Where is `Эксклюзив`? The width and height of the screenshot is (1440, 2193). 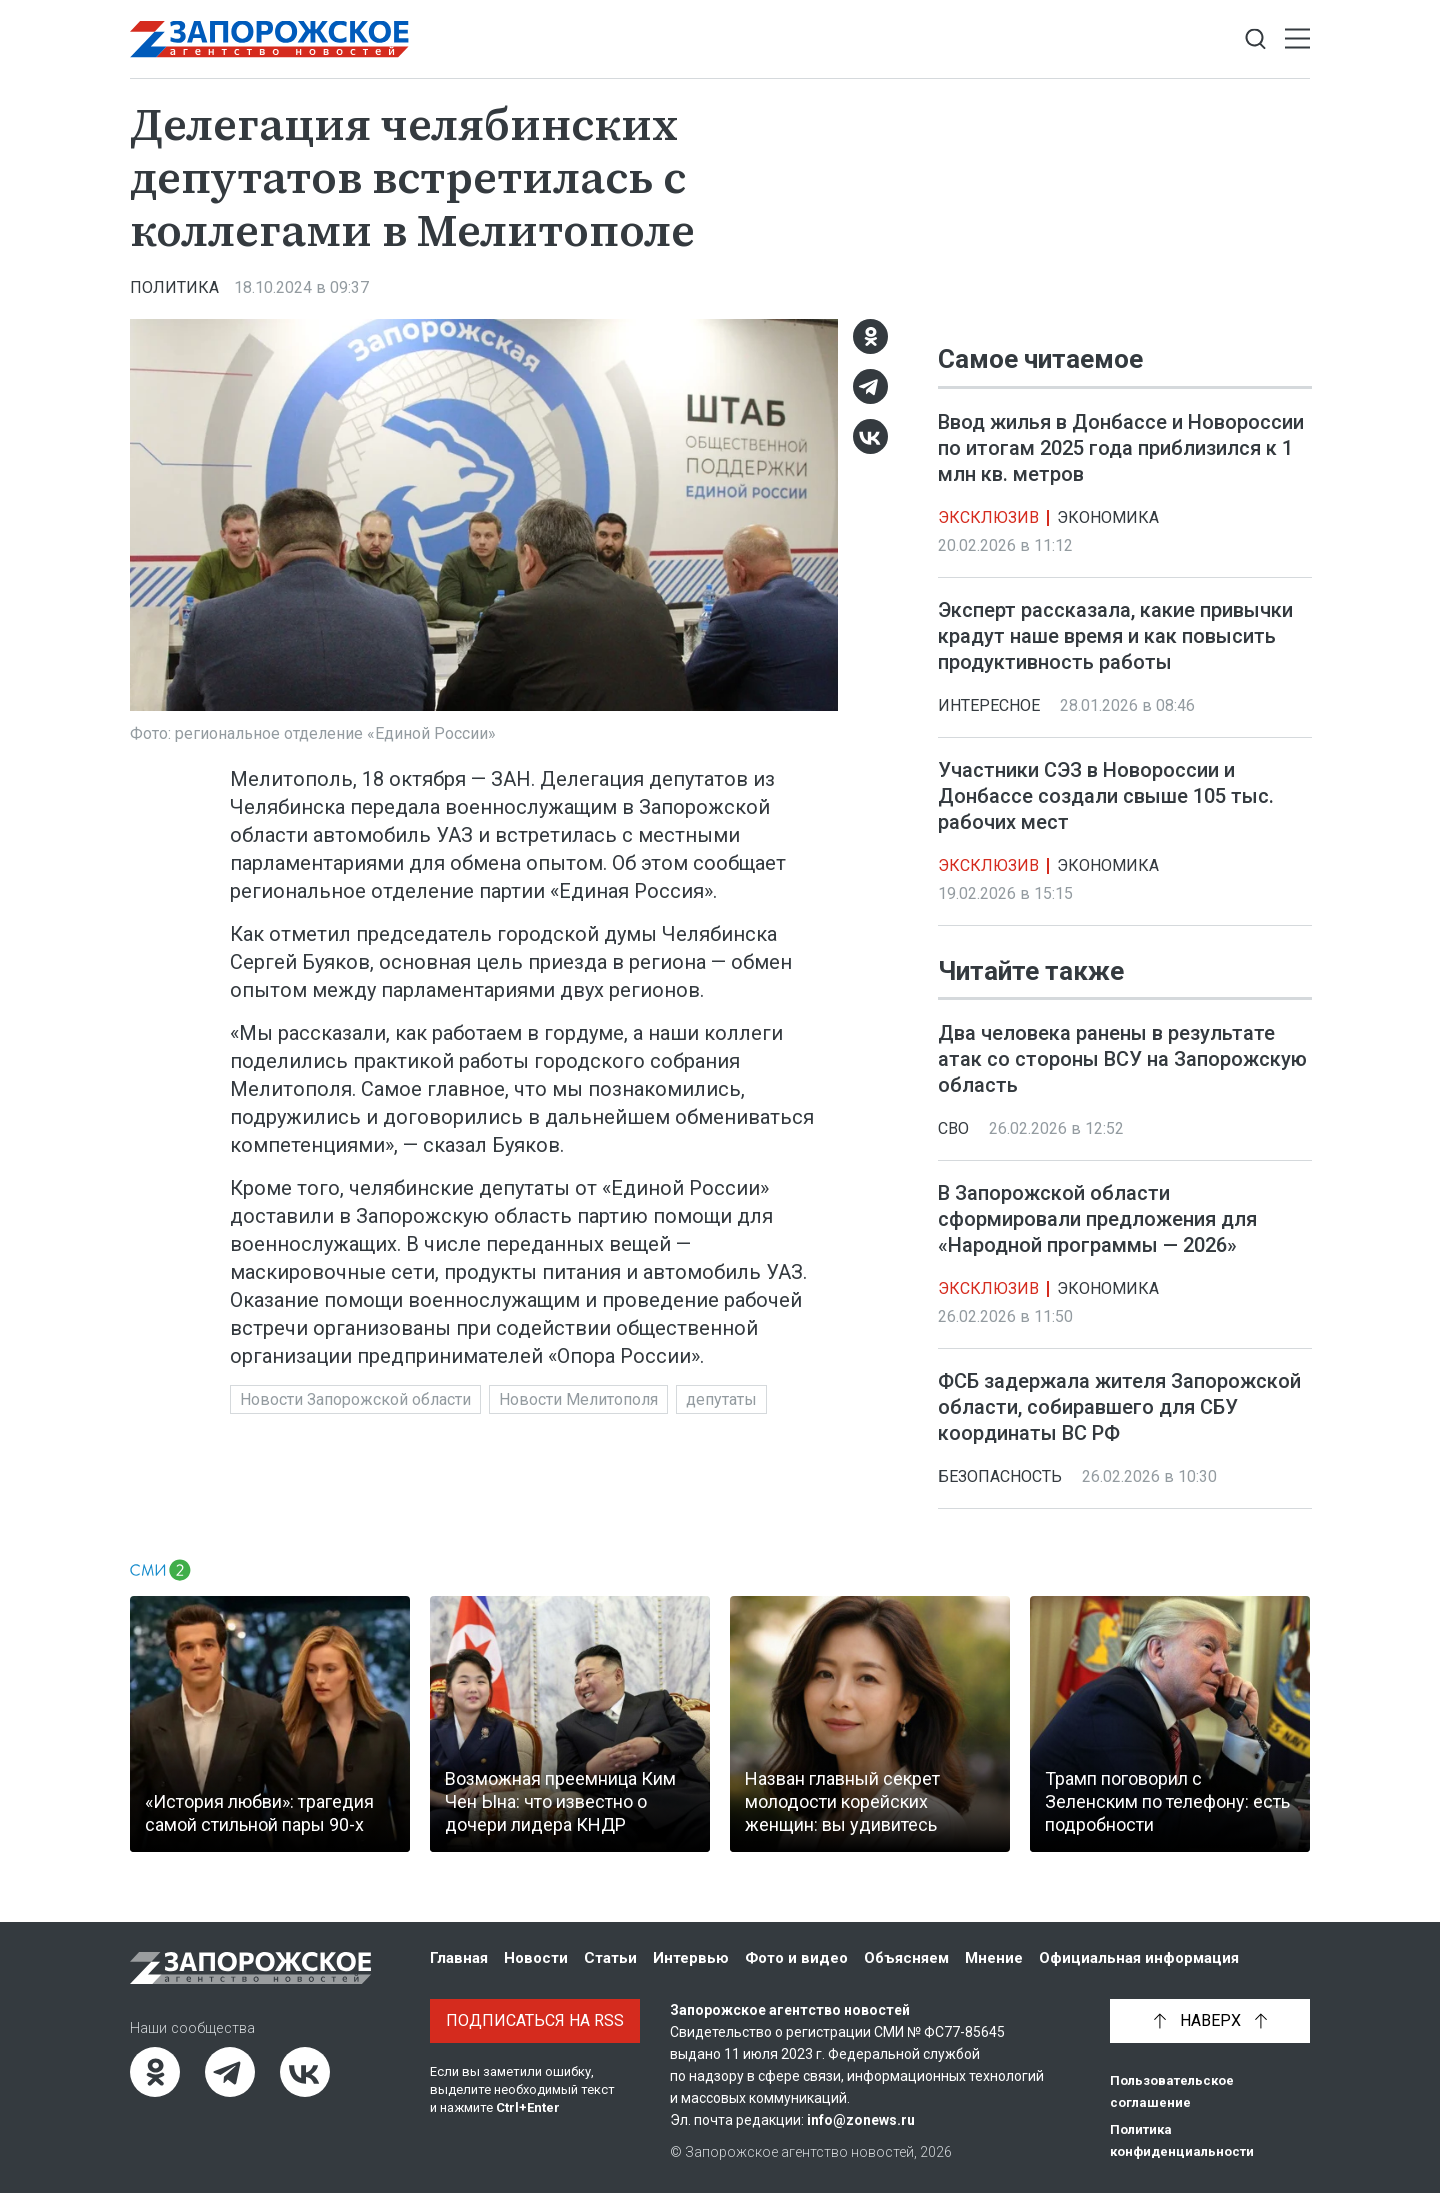
Эксклюзив is located at coordinates (988, 517).